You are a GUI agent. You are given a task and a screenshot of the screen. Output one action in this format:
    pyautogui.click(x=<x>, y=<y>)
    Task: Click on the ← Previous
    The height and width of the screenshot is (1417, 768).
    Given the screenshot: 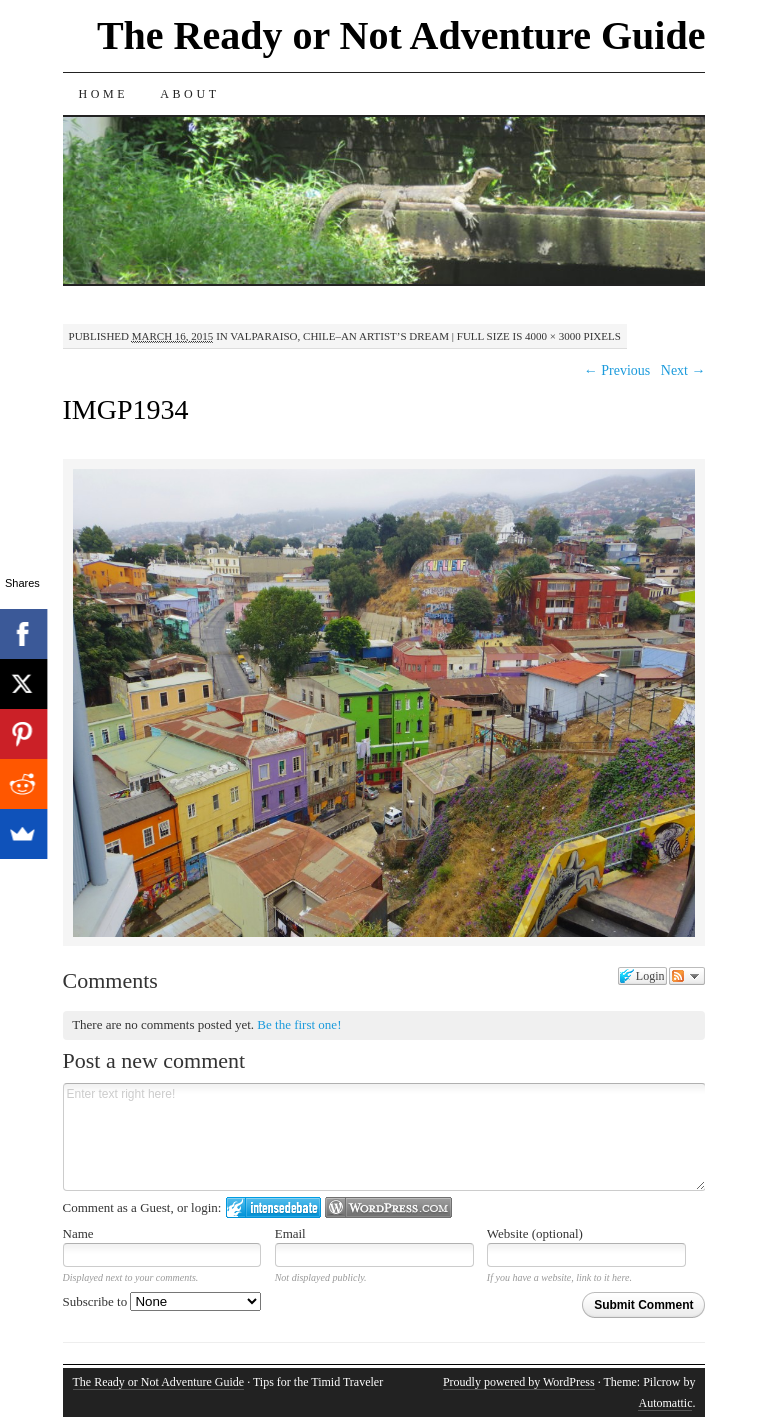 What is the action you would take?
    pyautogui.click(x=617, y=370)
    